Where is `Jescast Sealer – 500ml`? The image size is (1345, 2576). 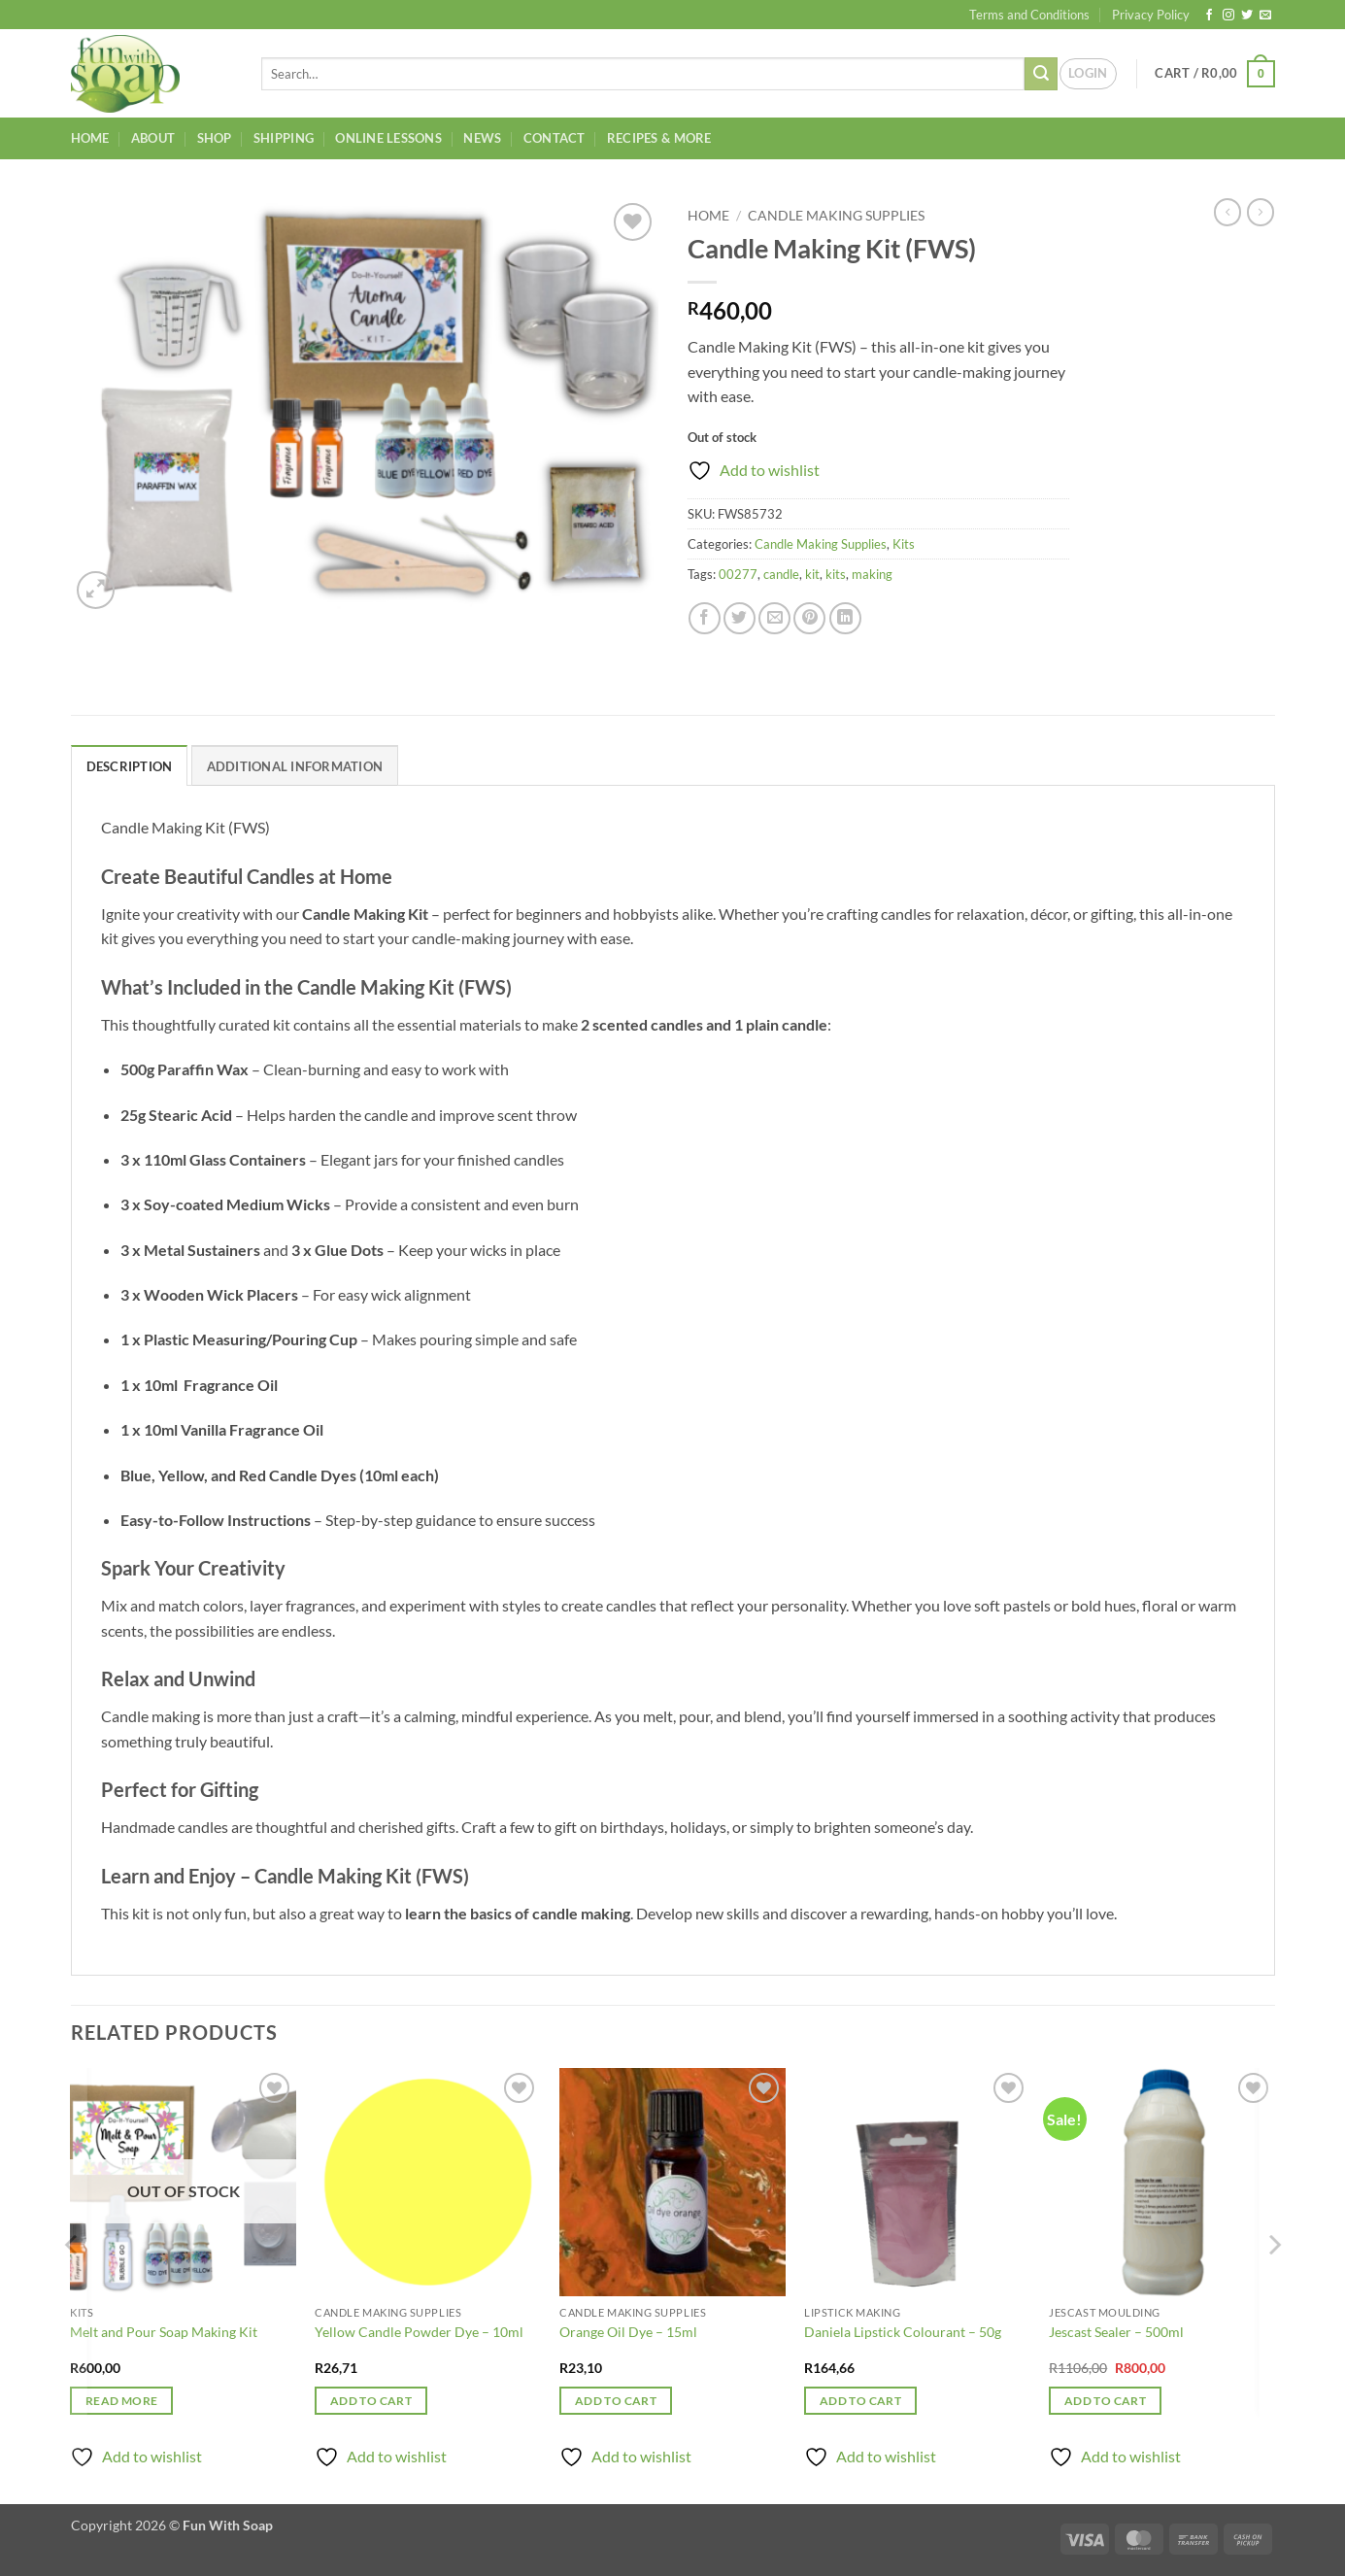
Jescast Sealer – 500ml is located at coordinates (1116, 2331).